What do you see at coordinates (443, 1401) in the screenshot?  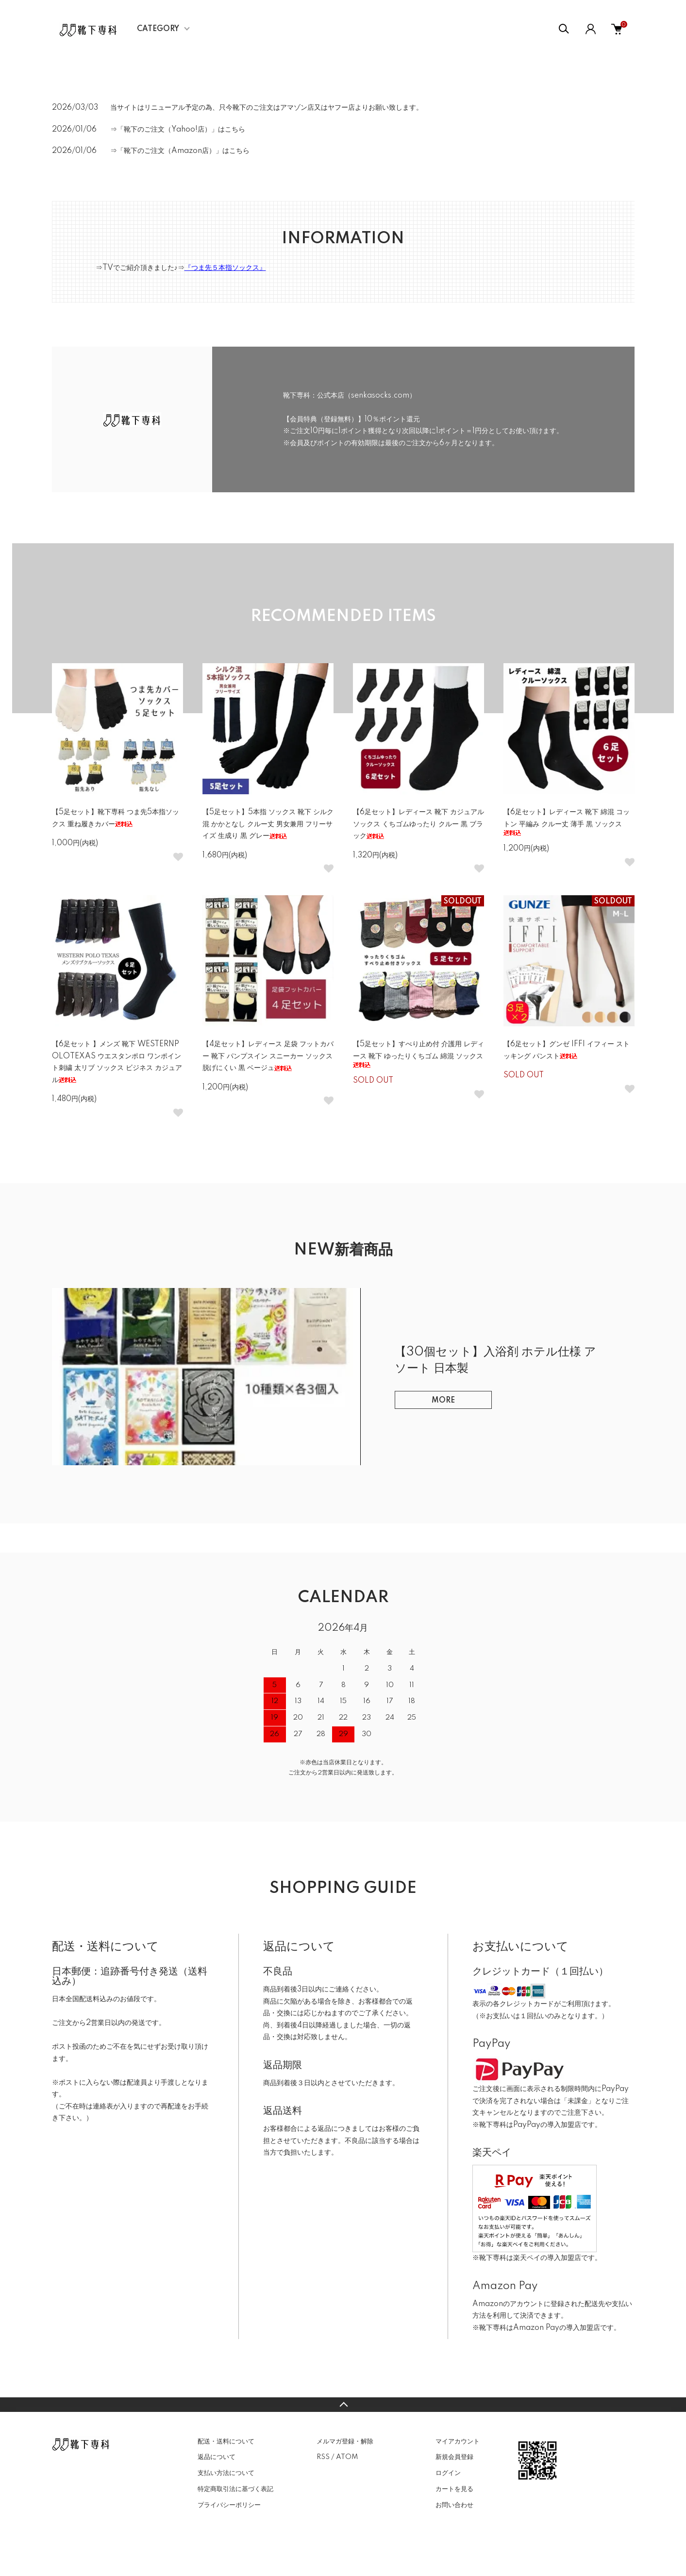 I see `MORE` at bounding box center [443, 1401].